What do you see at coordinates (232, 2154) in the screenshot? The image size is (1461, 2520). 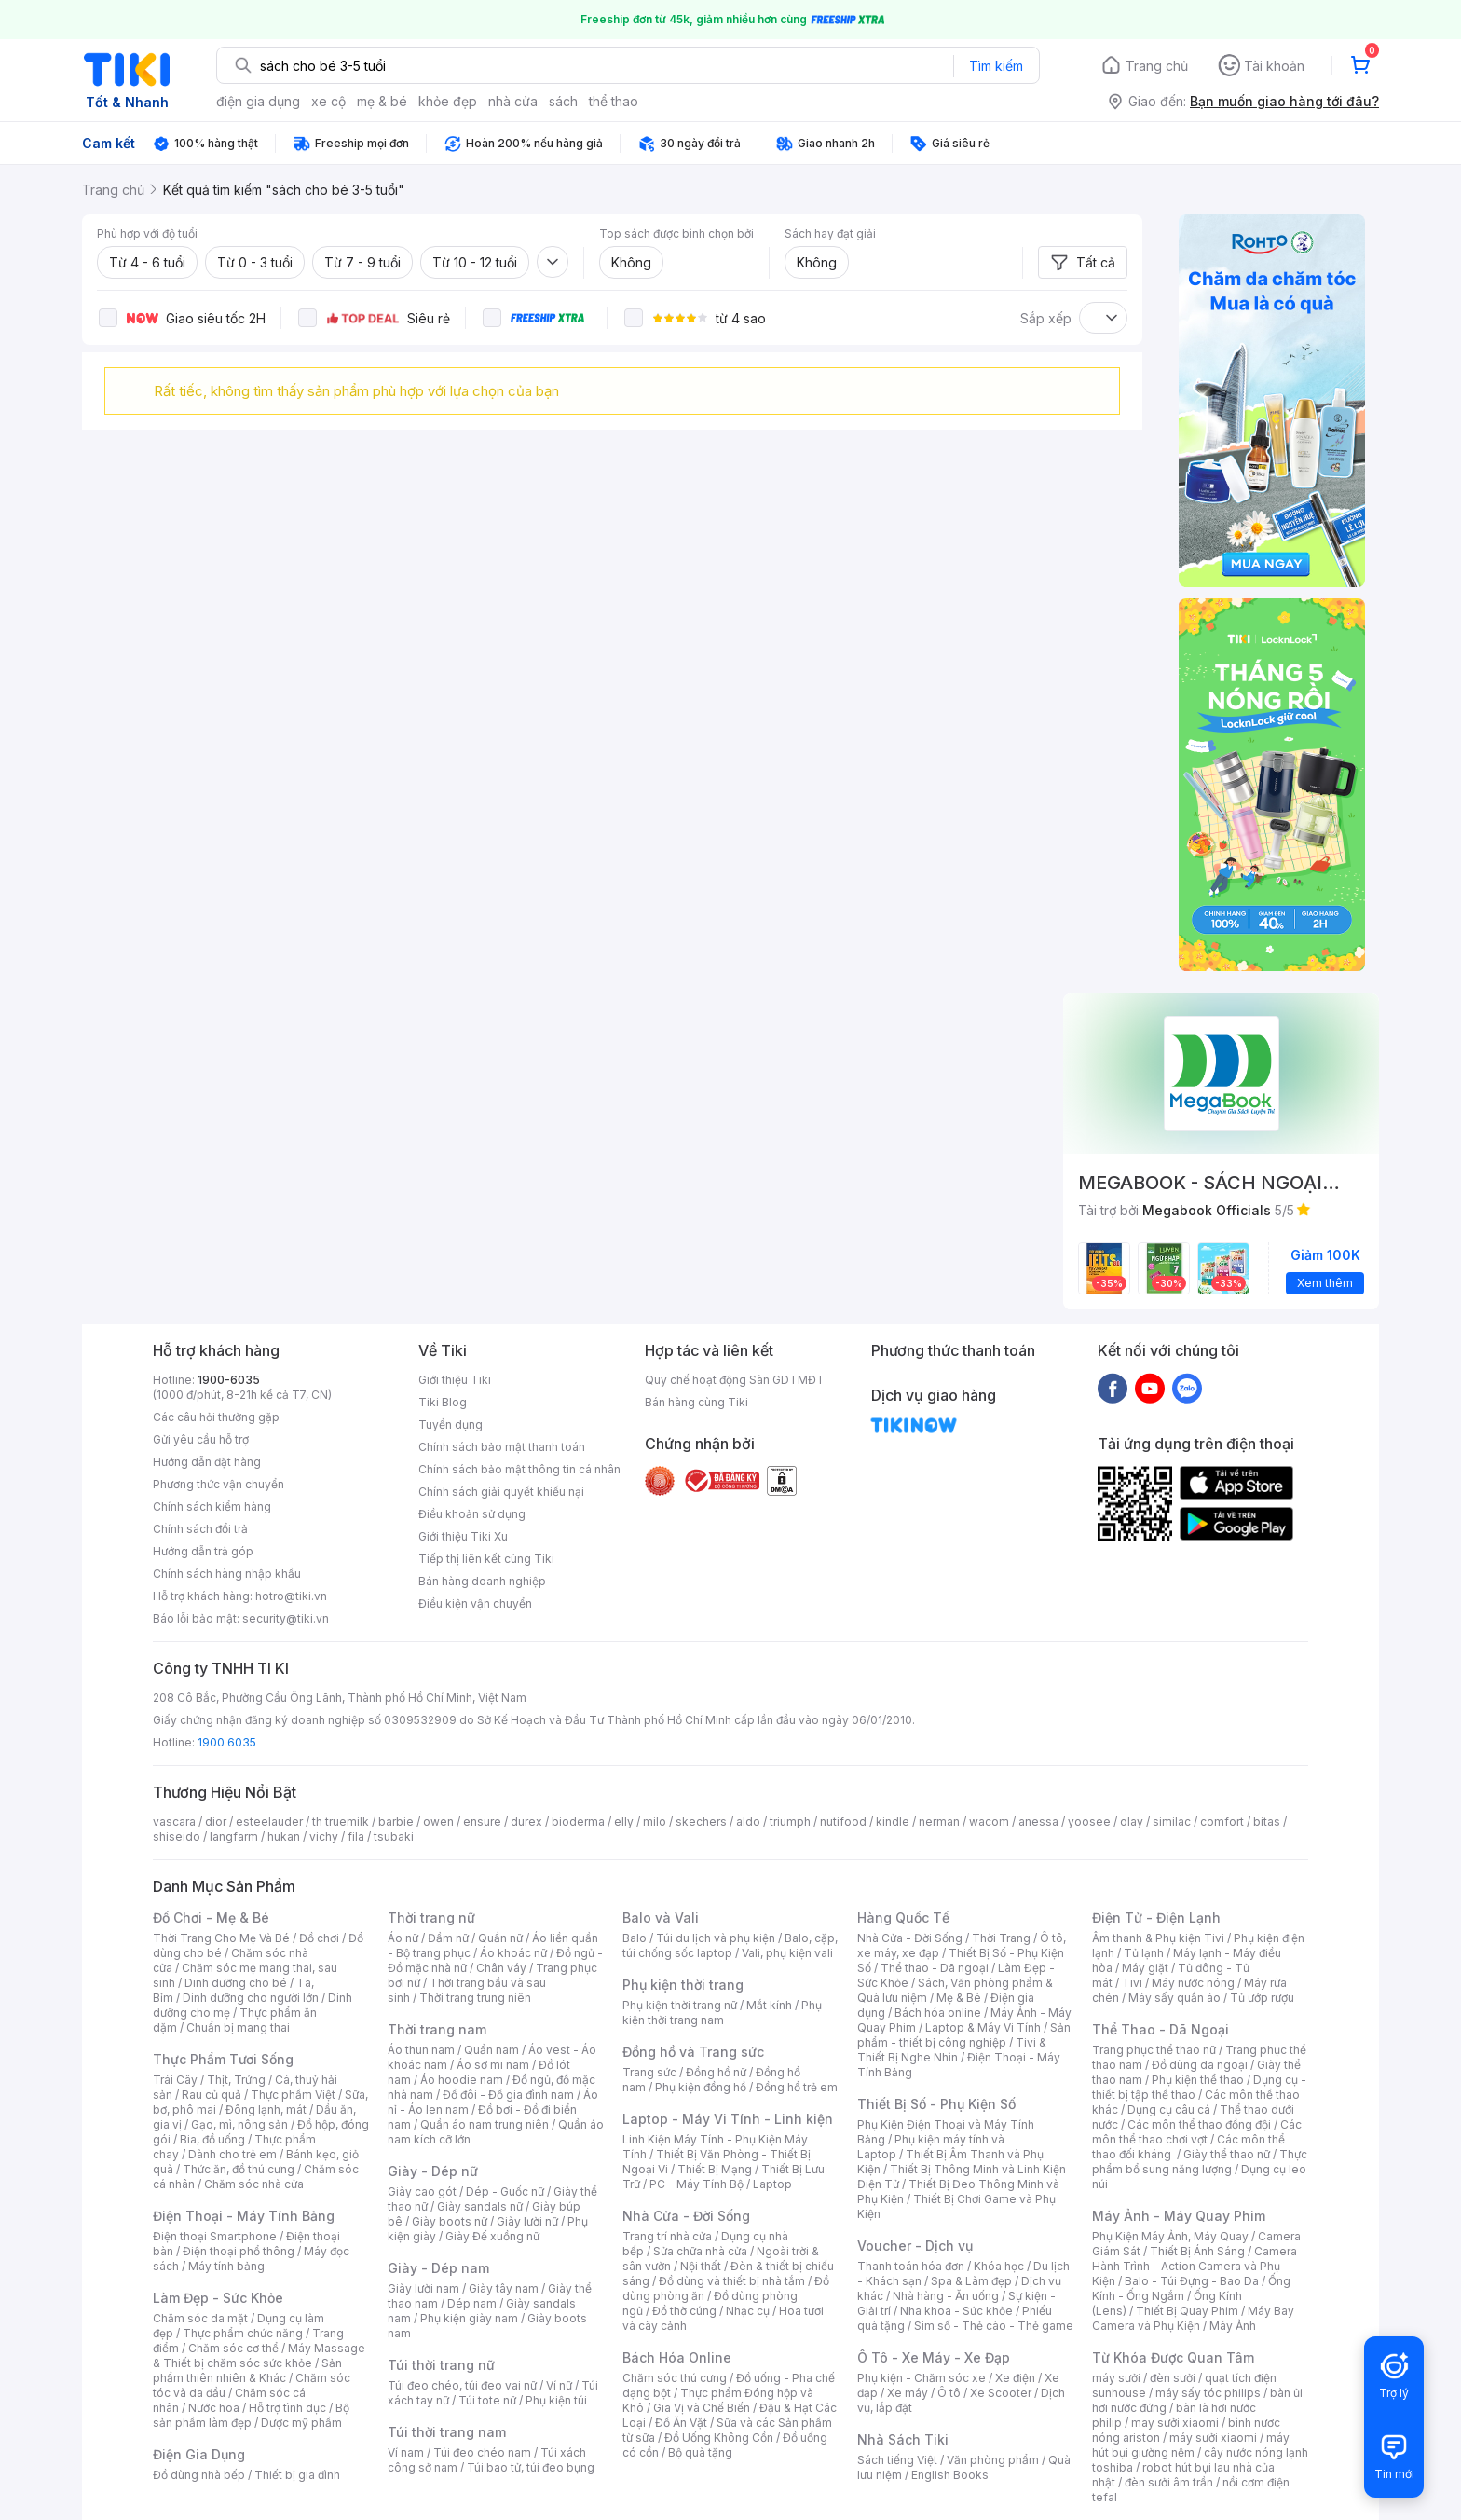 I see `Dành cho trẻ em` at bounding box center [232, 2154].